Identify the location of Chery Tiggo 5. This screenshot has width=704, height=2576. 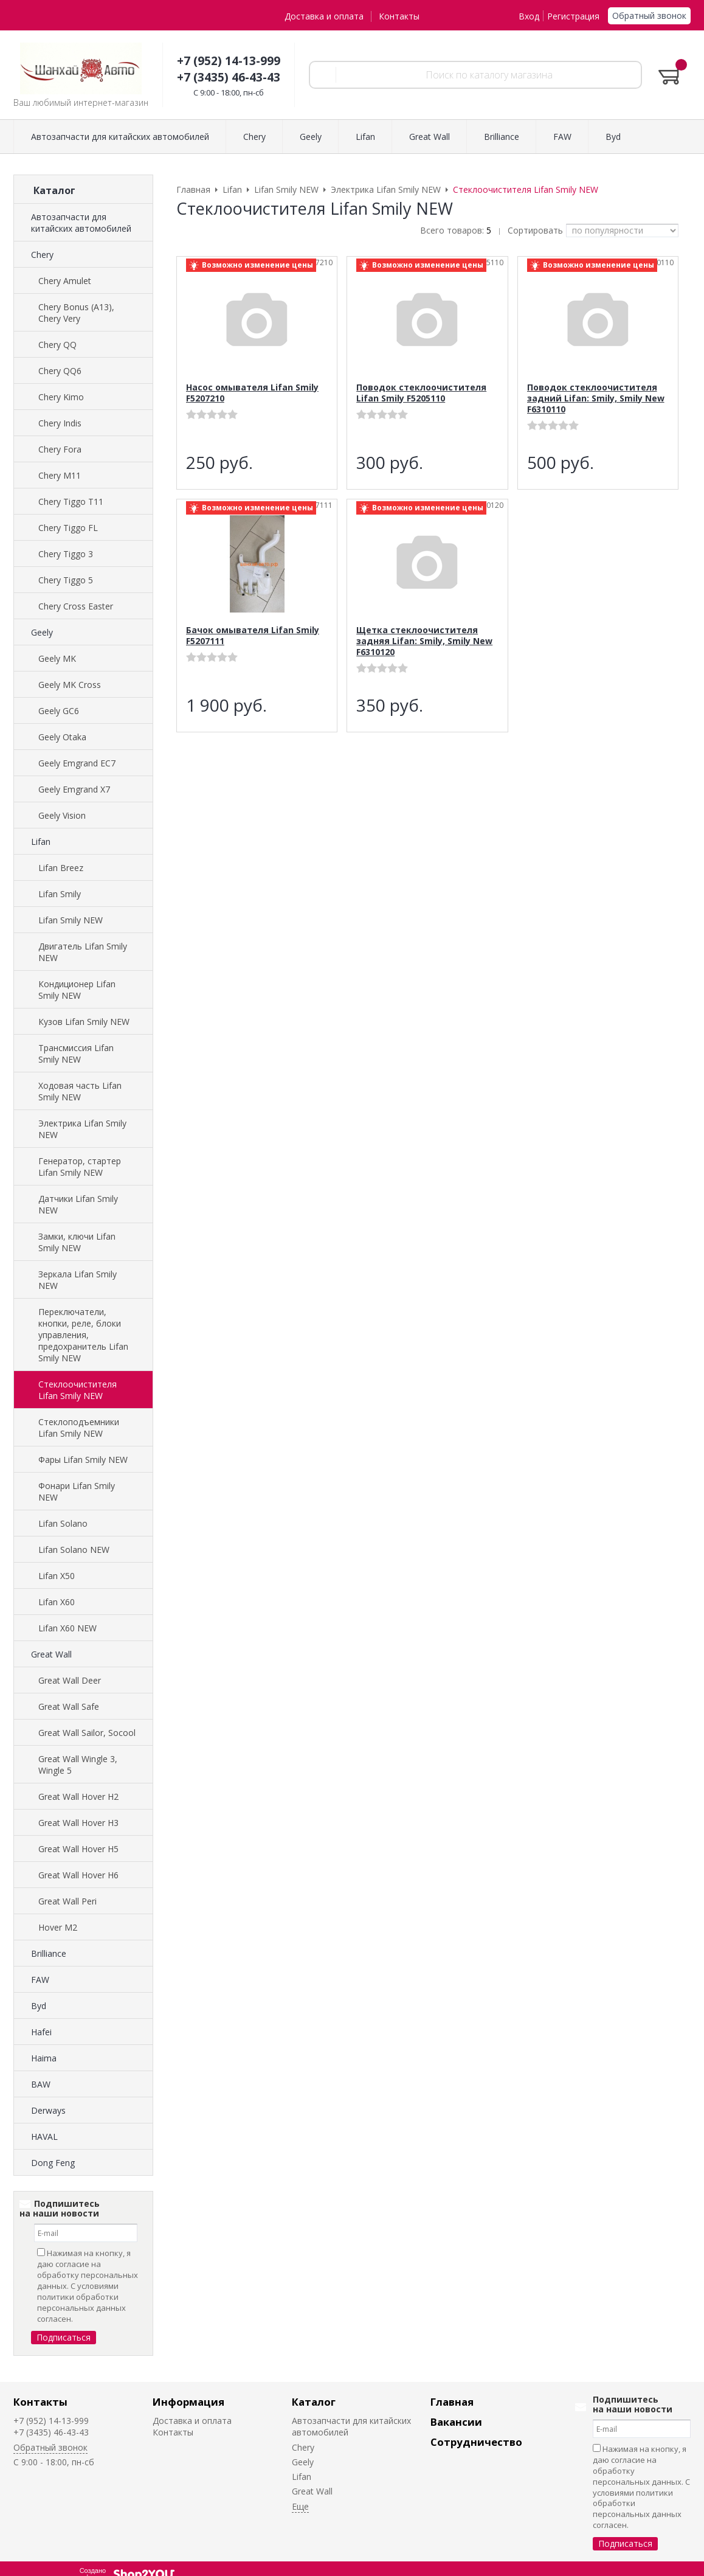
(65, 580).